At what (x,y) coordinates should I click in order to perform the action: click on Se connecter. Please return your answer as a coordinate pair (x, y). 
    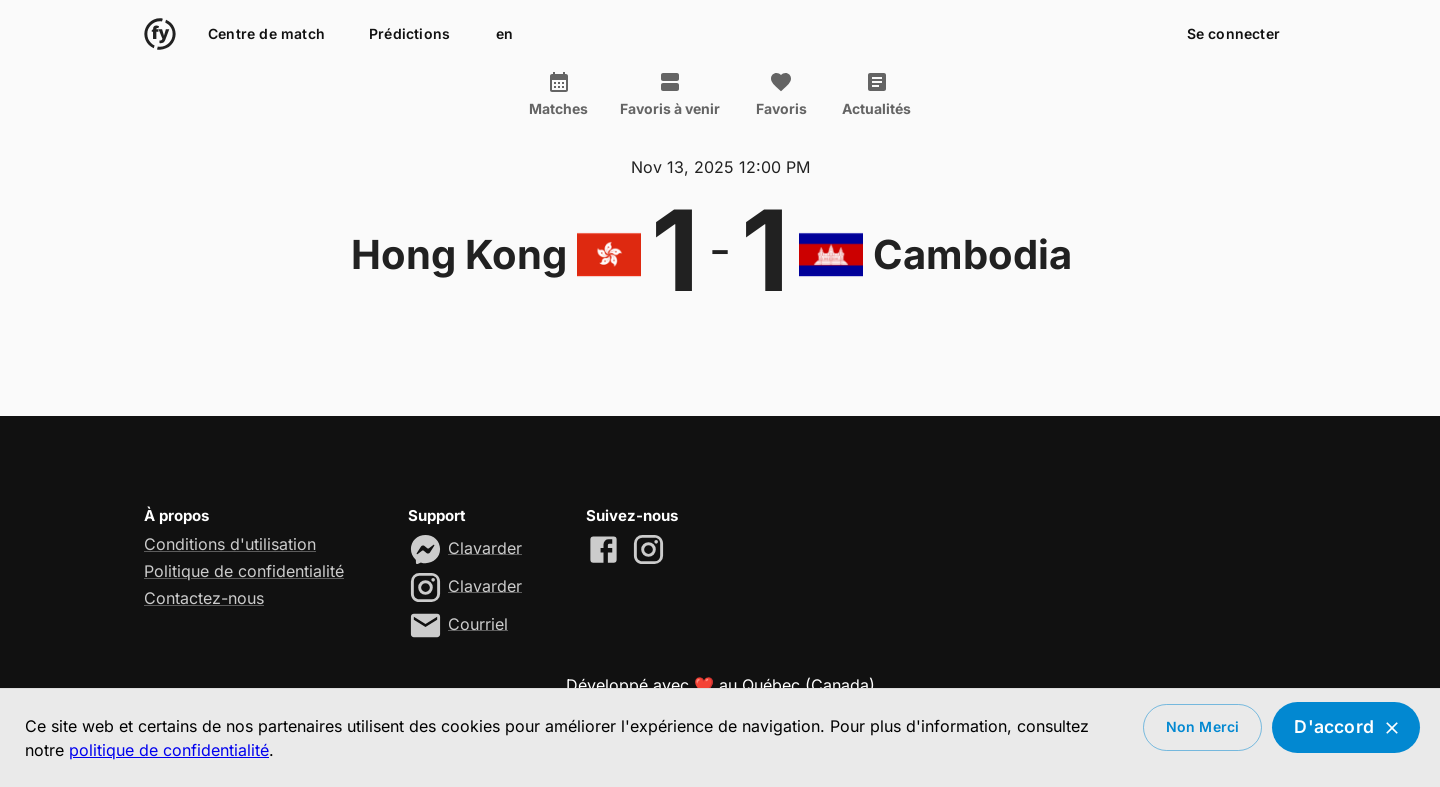
    Looking at the image, I should click on (1233, 34).